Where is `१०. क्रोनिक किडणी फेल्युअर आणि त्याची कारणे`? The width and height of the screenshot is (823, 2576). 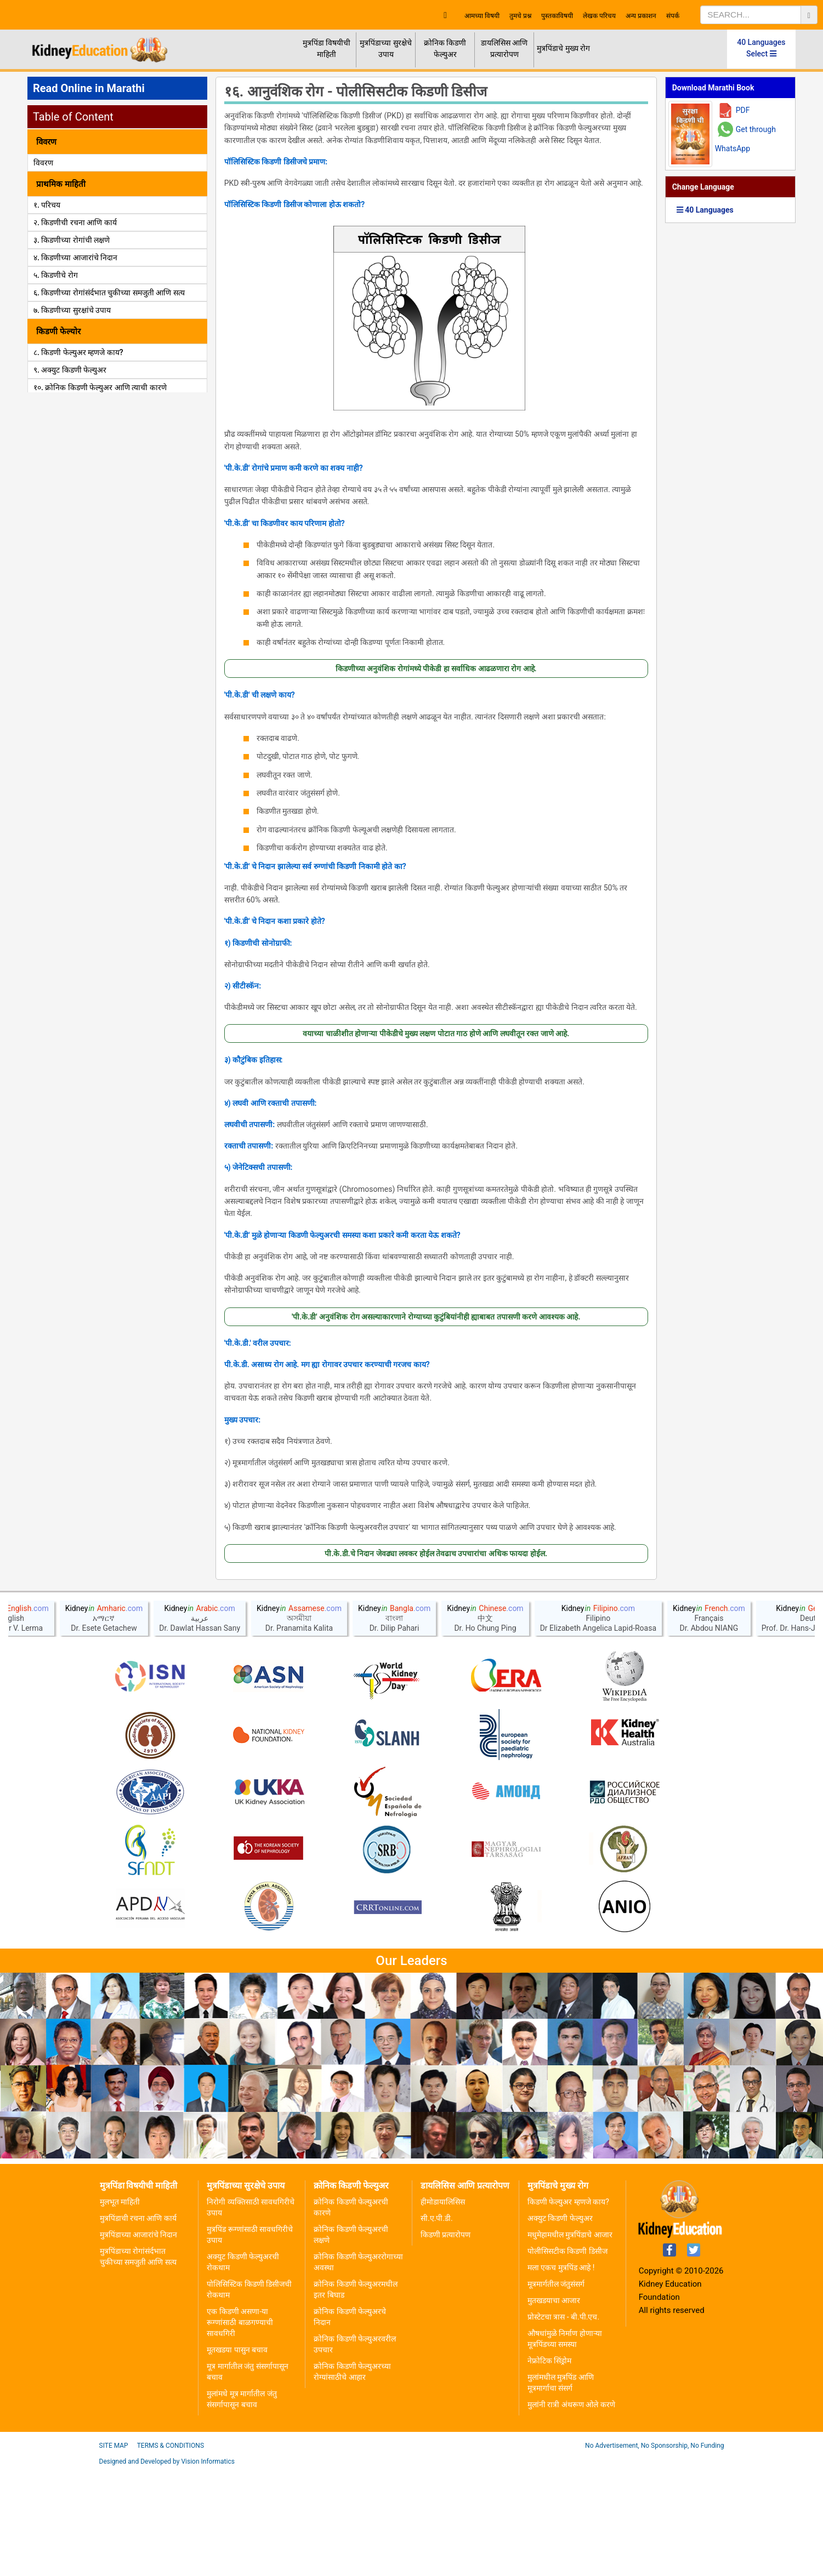 १०. क्रोनिक किडणी फेल्युअर आणि त्याची कारणे is located at coordinates (100, 387).